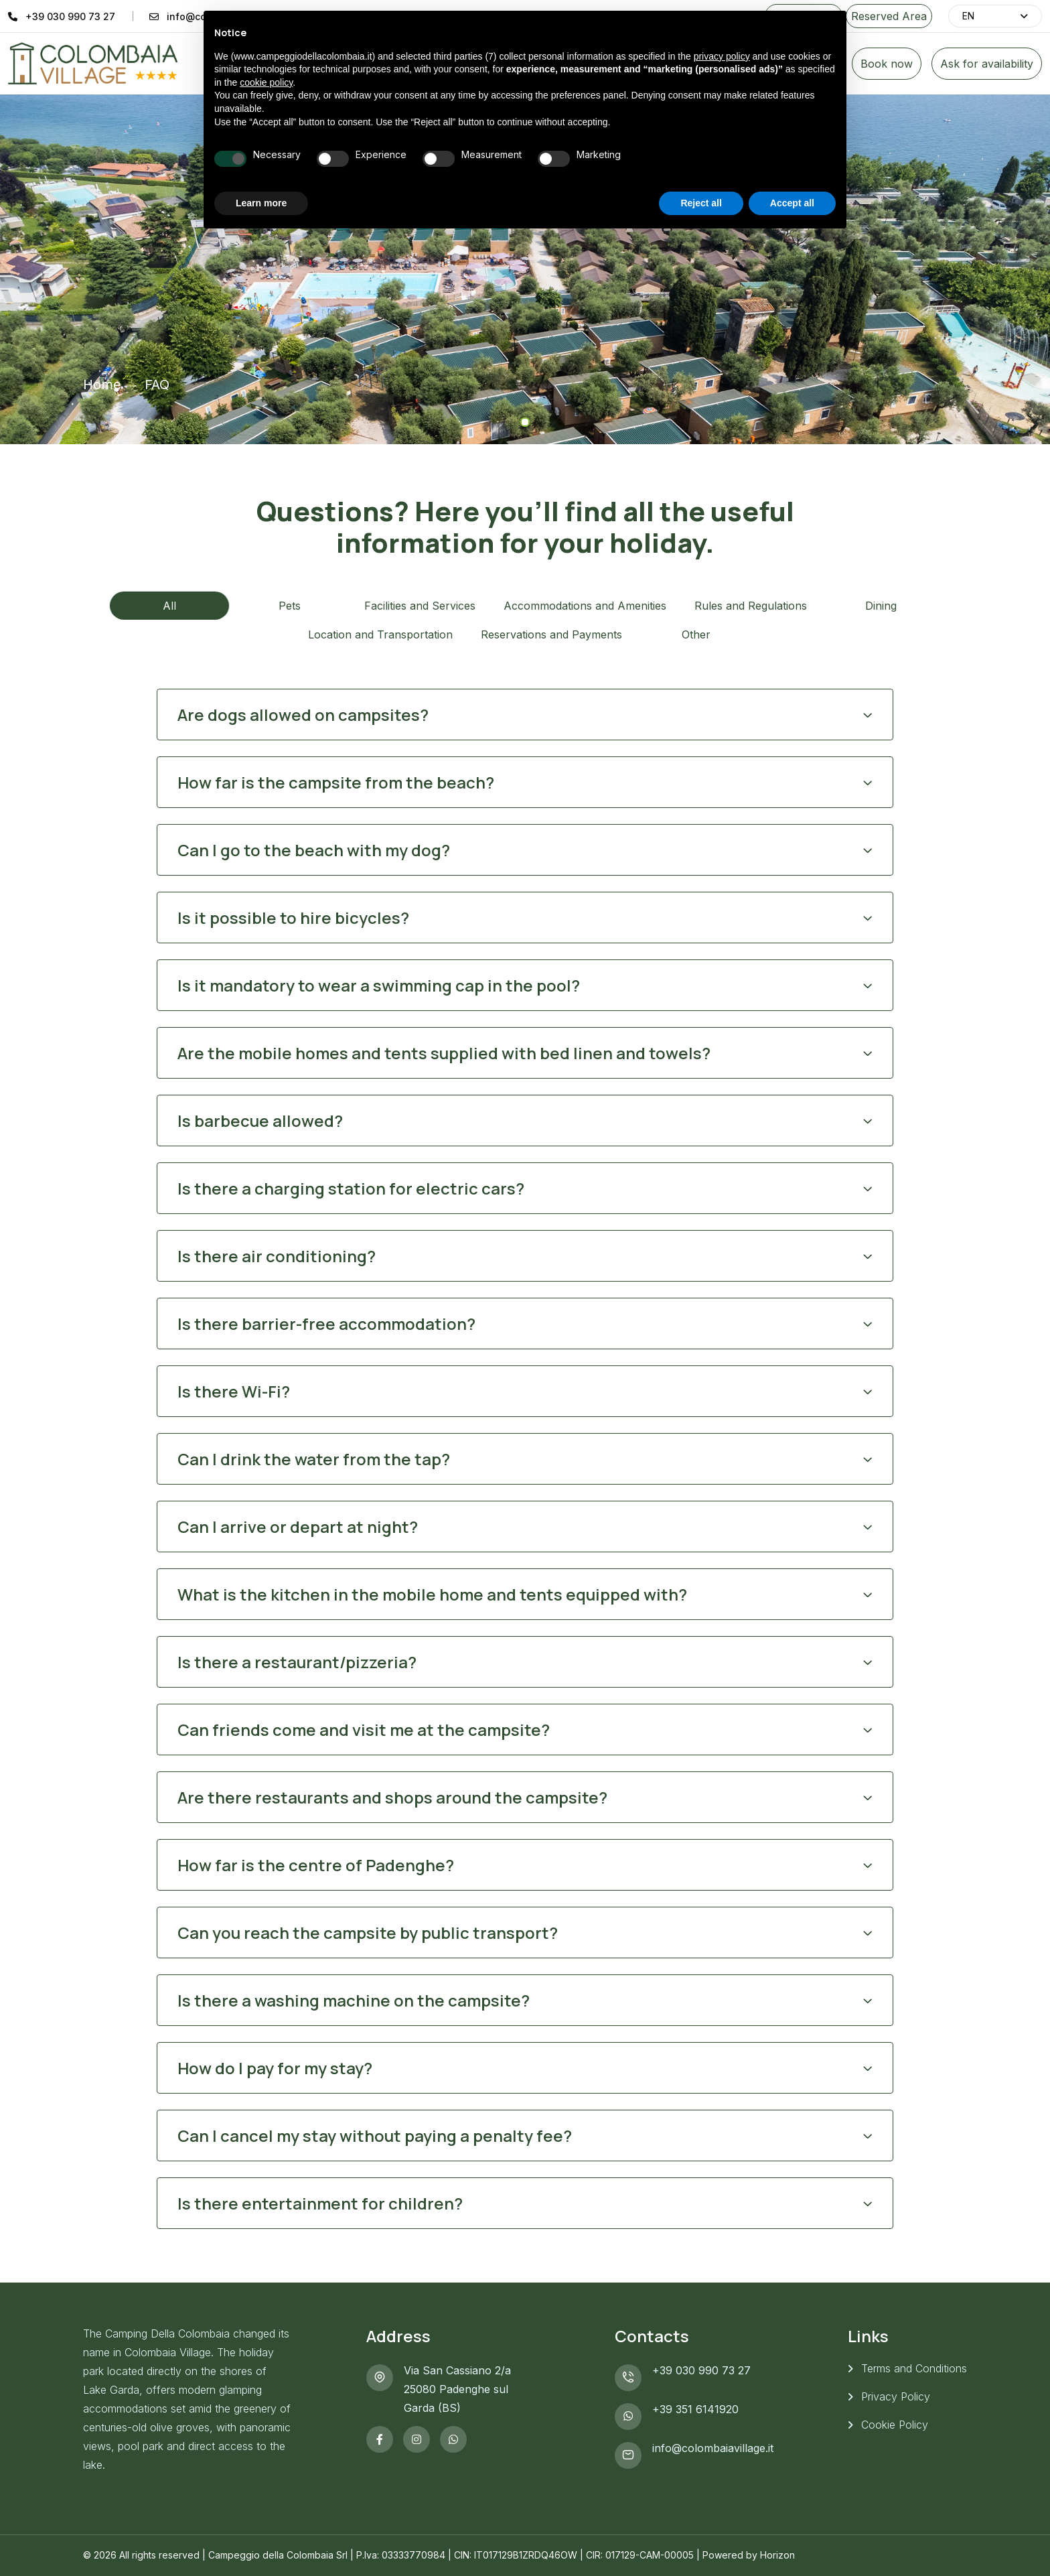 This screenshot has height=2576, width=1050. Describe the element at coordinates (914, 2368) in the screenshot. I see `Terms and Conditions` at that location.